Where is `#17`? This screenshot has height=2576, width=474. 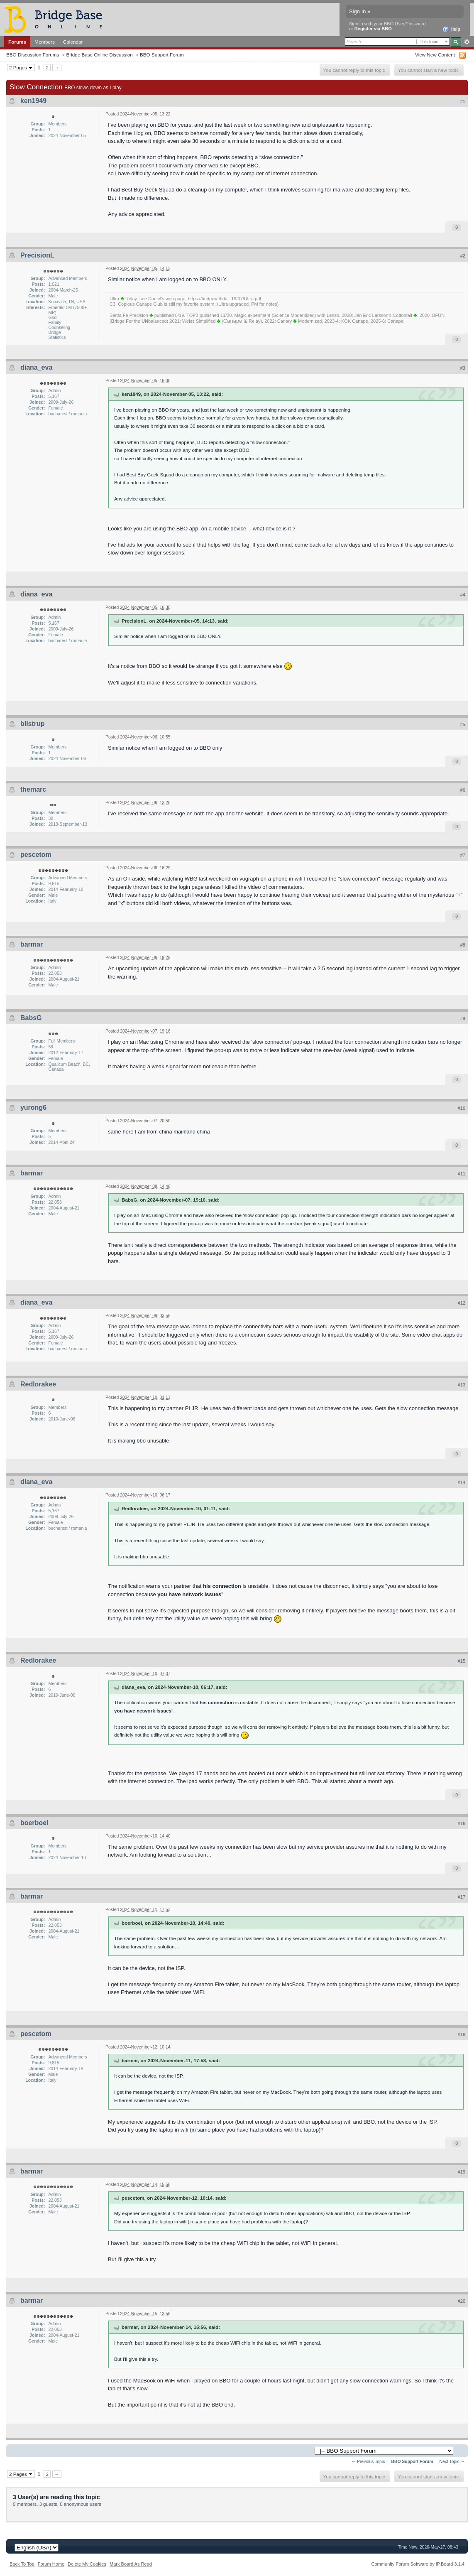 #17 is located at coordinates (461, 1896).